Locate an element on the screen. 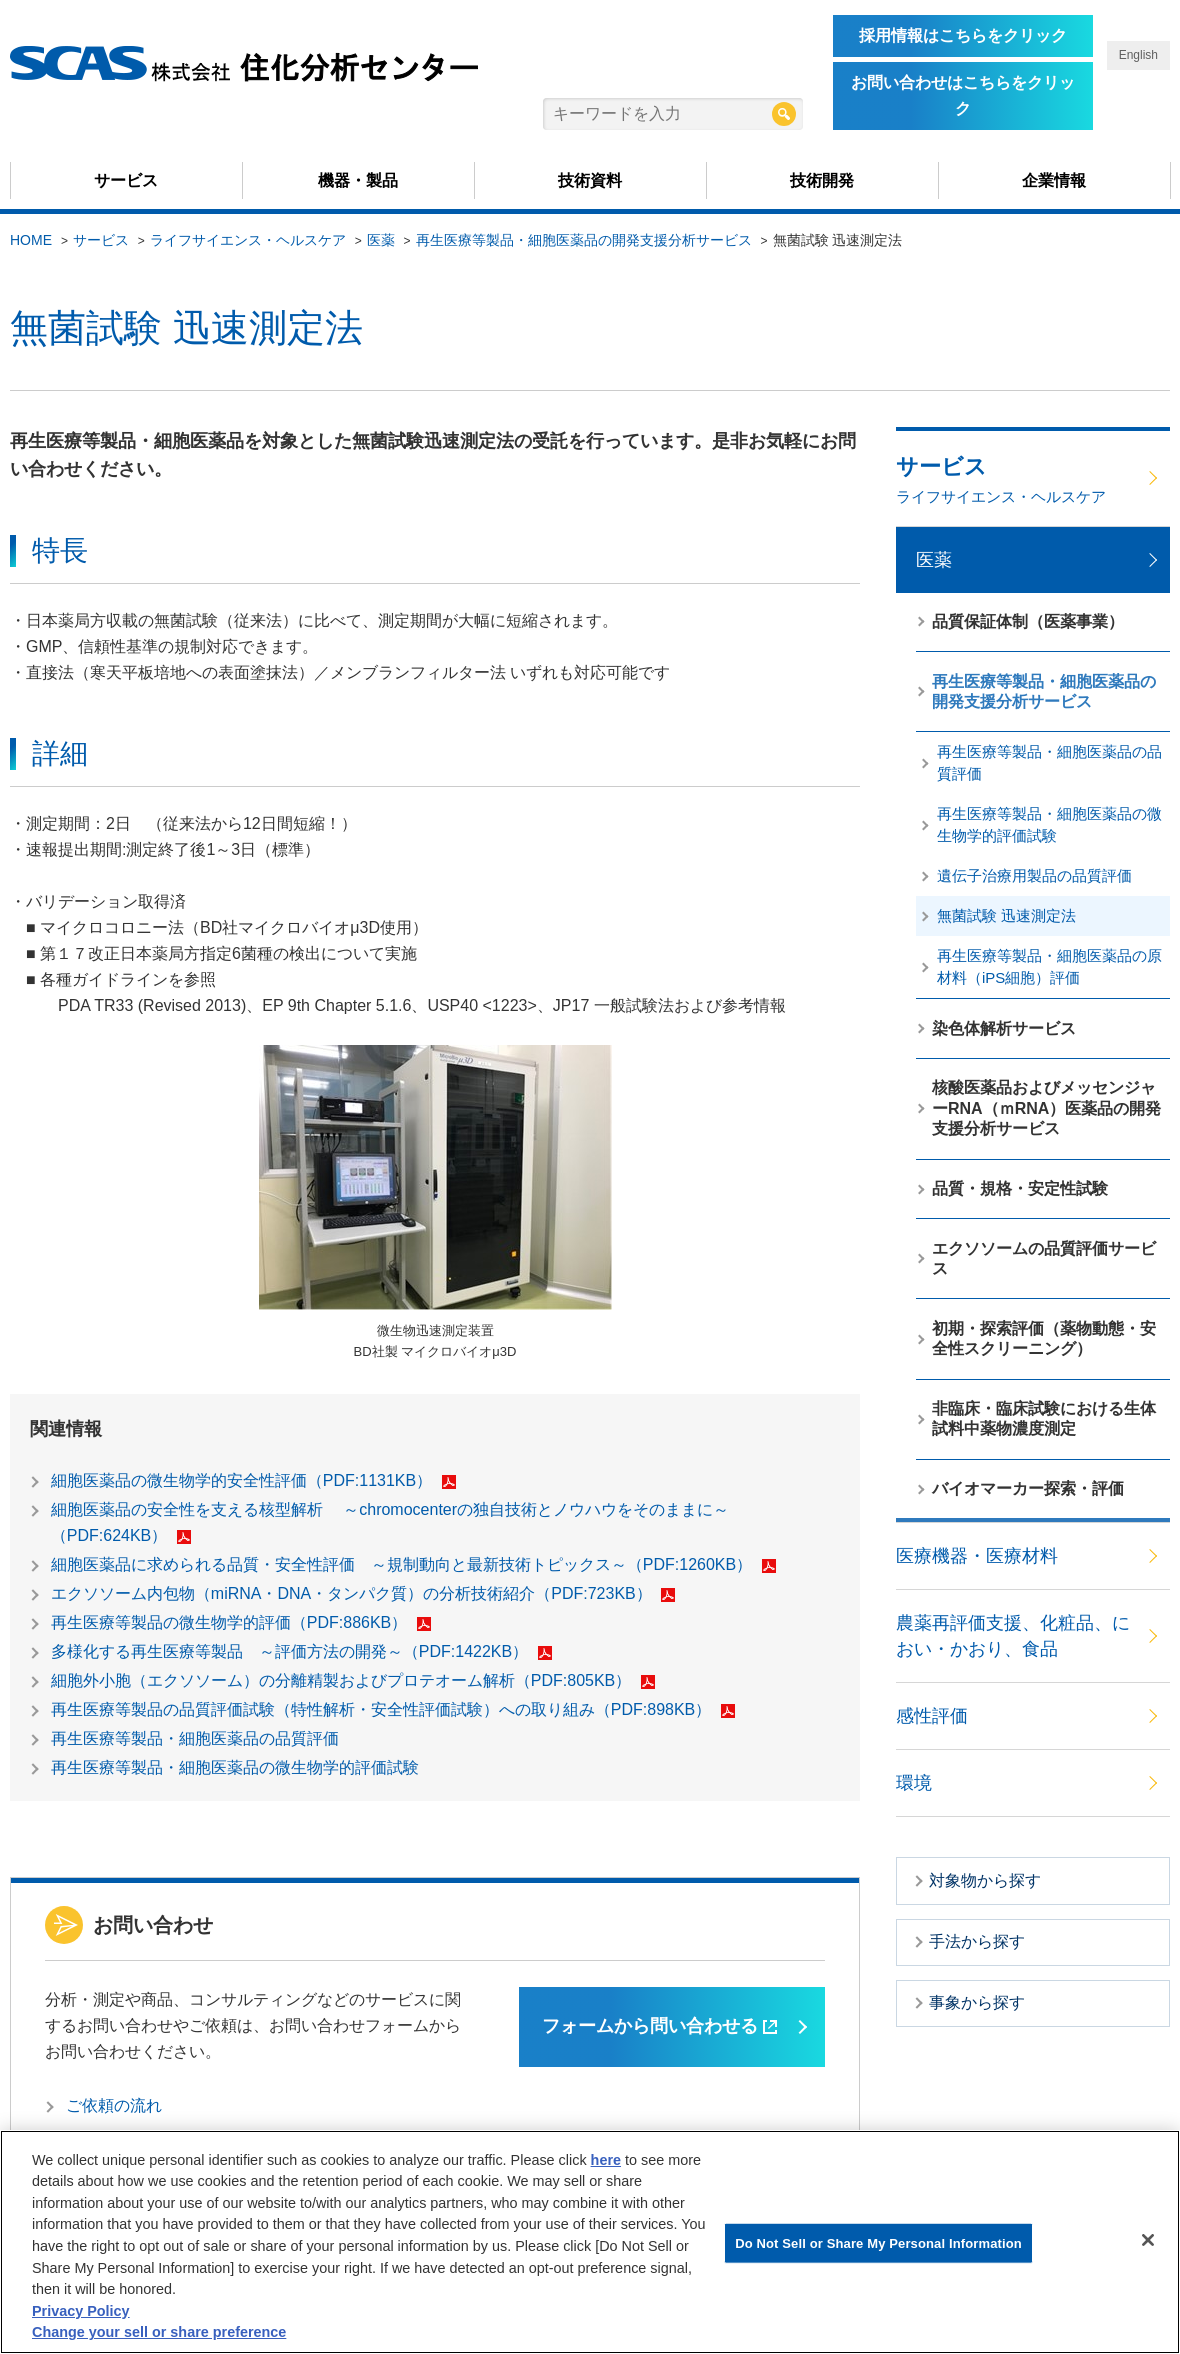  再生医療等製品の品質評価試験（特性解析・安全性評価試験）への取り組み is located at coordinates (393, 1709).